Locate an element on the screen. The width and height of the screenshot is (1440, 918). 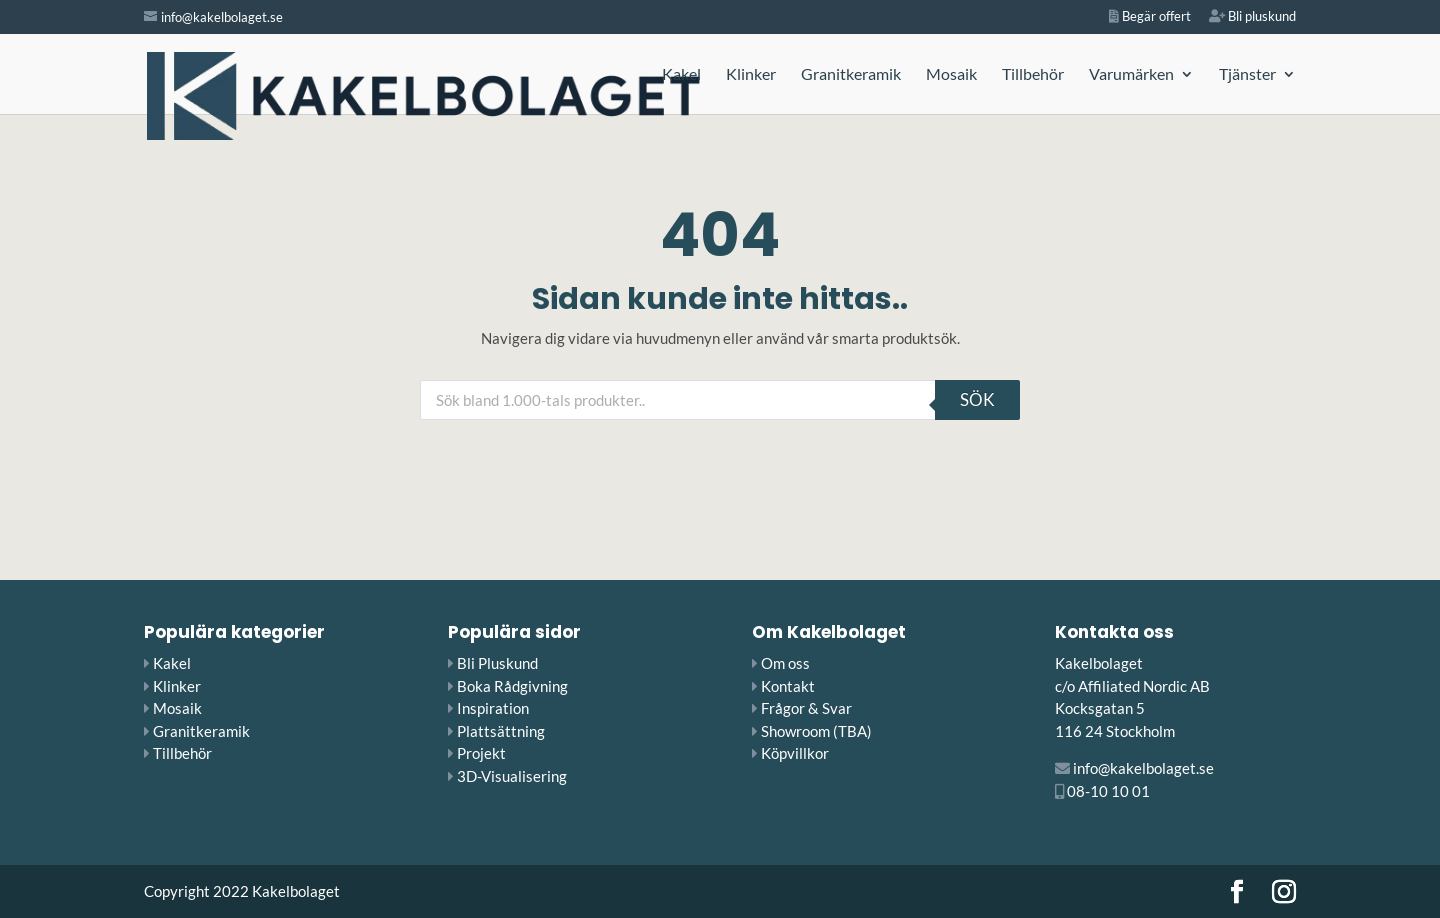
Mosaik is located at coordinates (951, 75).